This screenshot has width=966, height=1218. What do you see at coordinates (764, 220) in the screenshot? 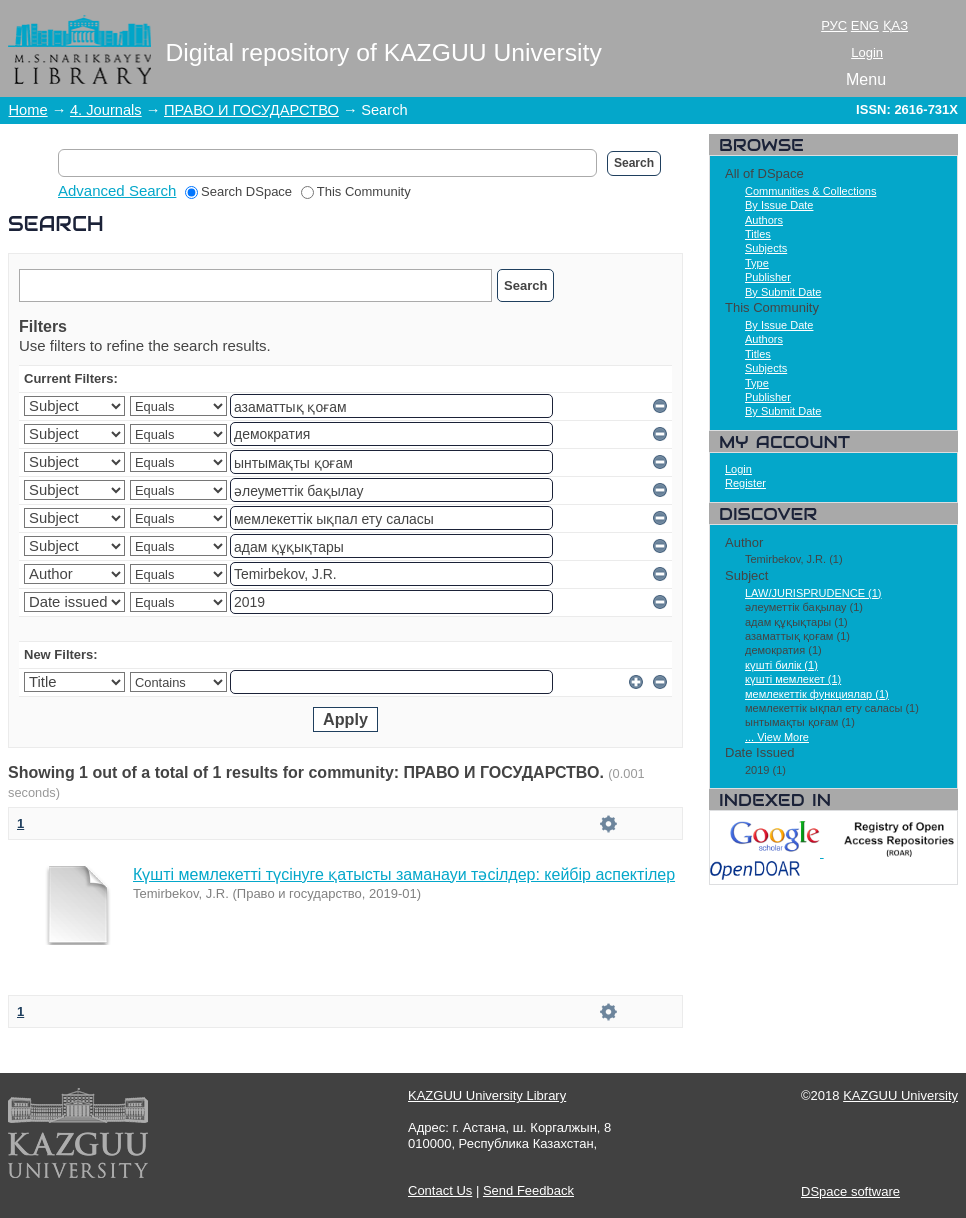
I see `Authors` at bounding box center [764, 220].